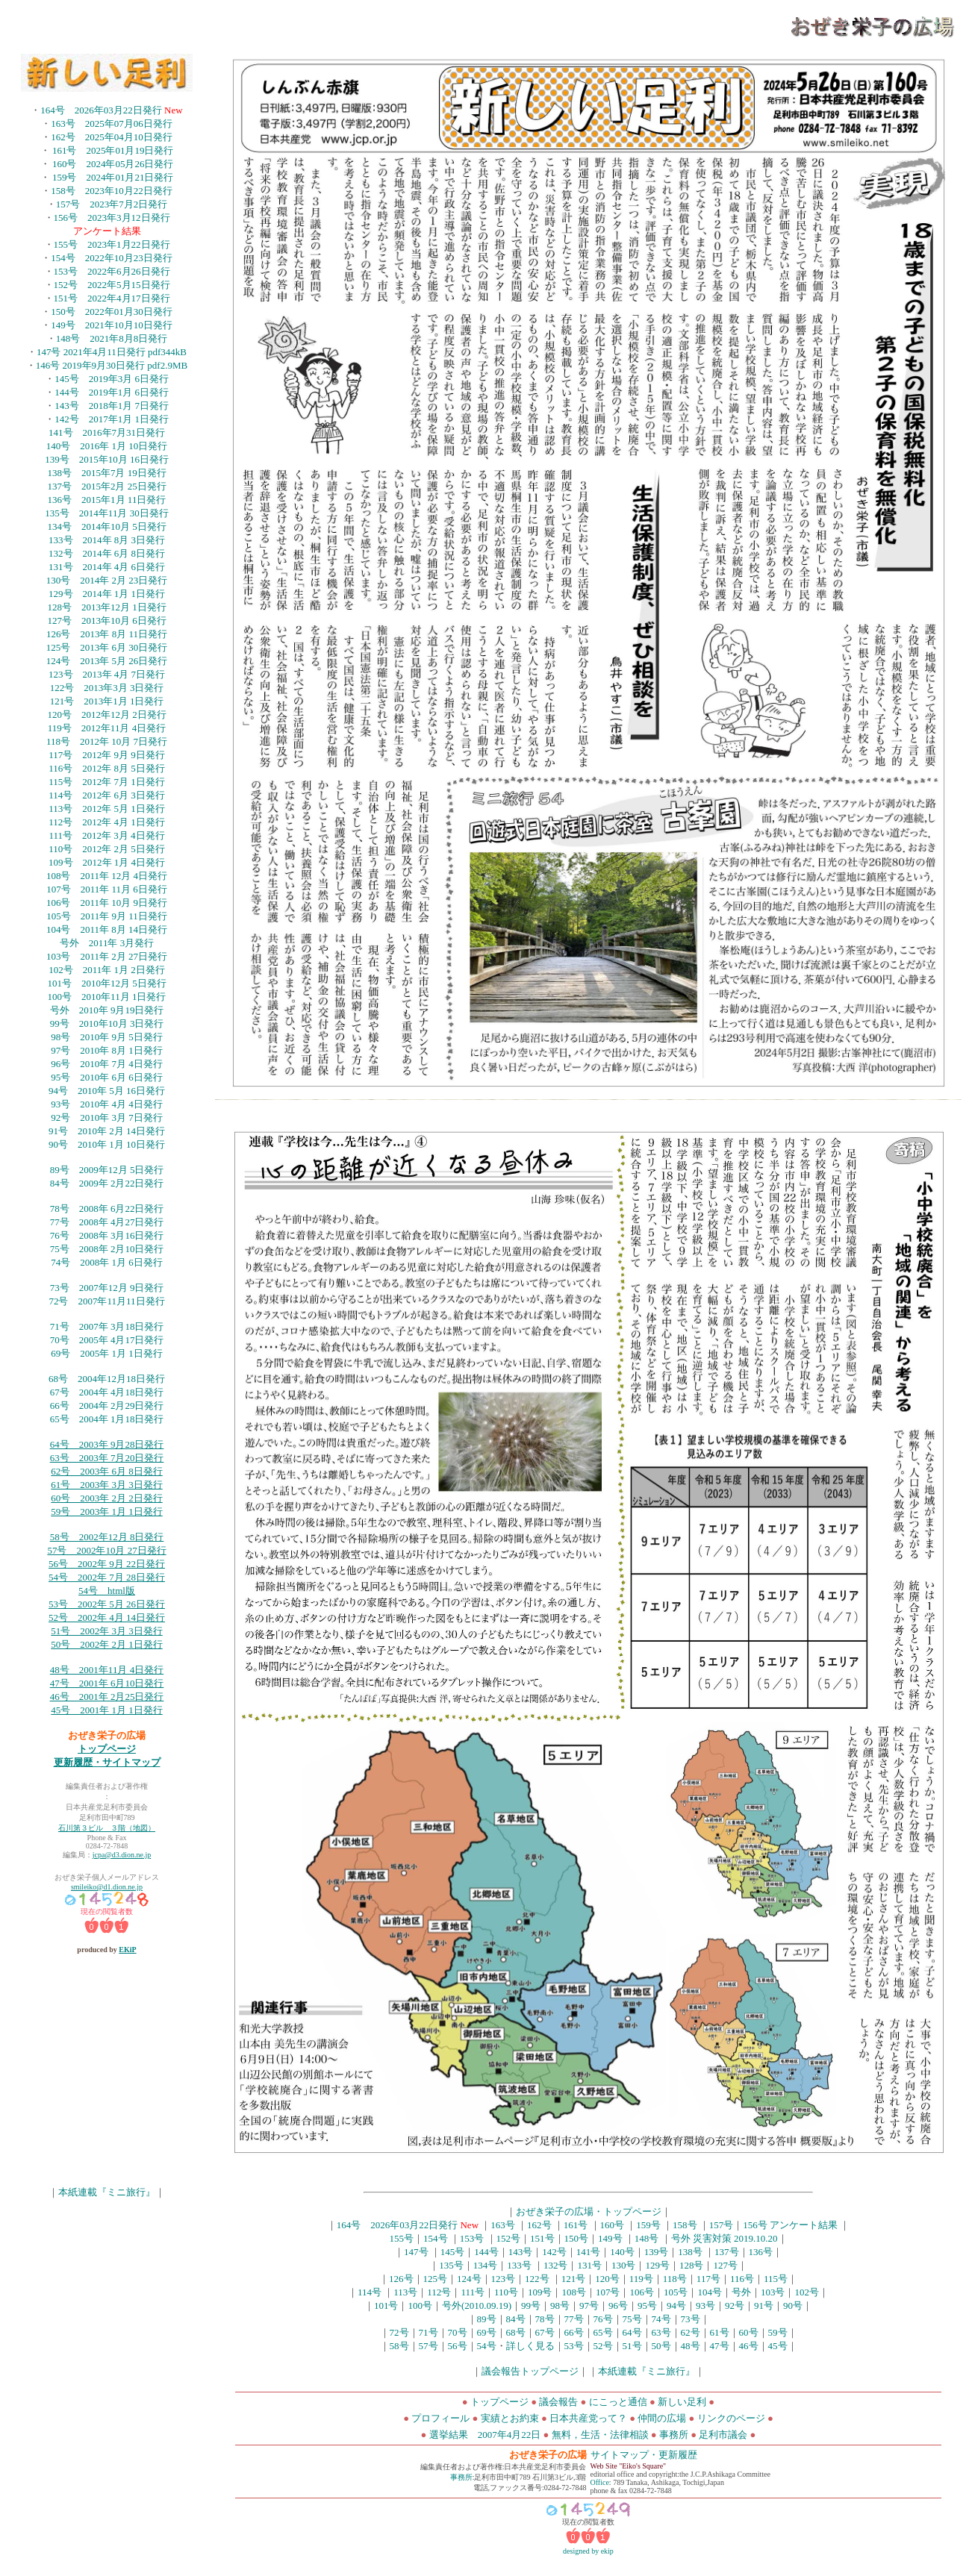  What do you see at coordinates (107, 969) in the screenshot?
I see `102号 2011年 1月 2日発行` at bounding box center [107, 969].